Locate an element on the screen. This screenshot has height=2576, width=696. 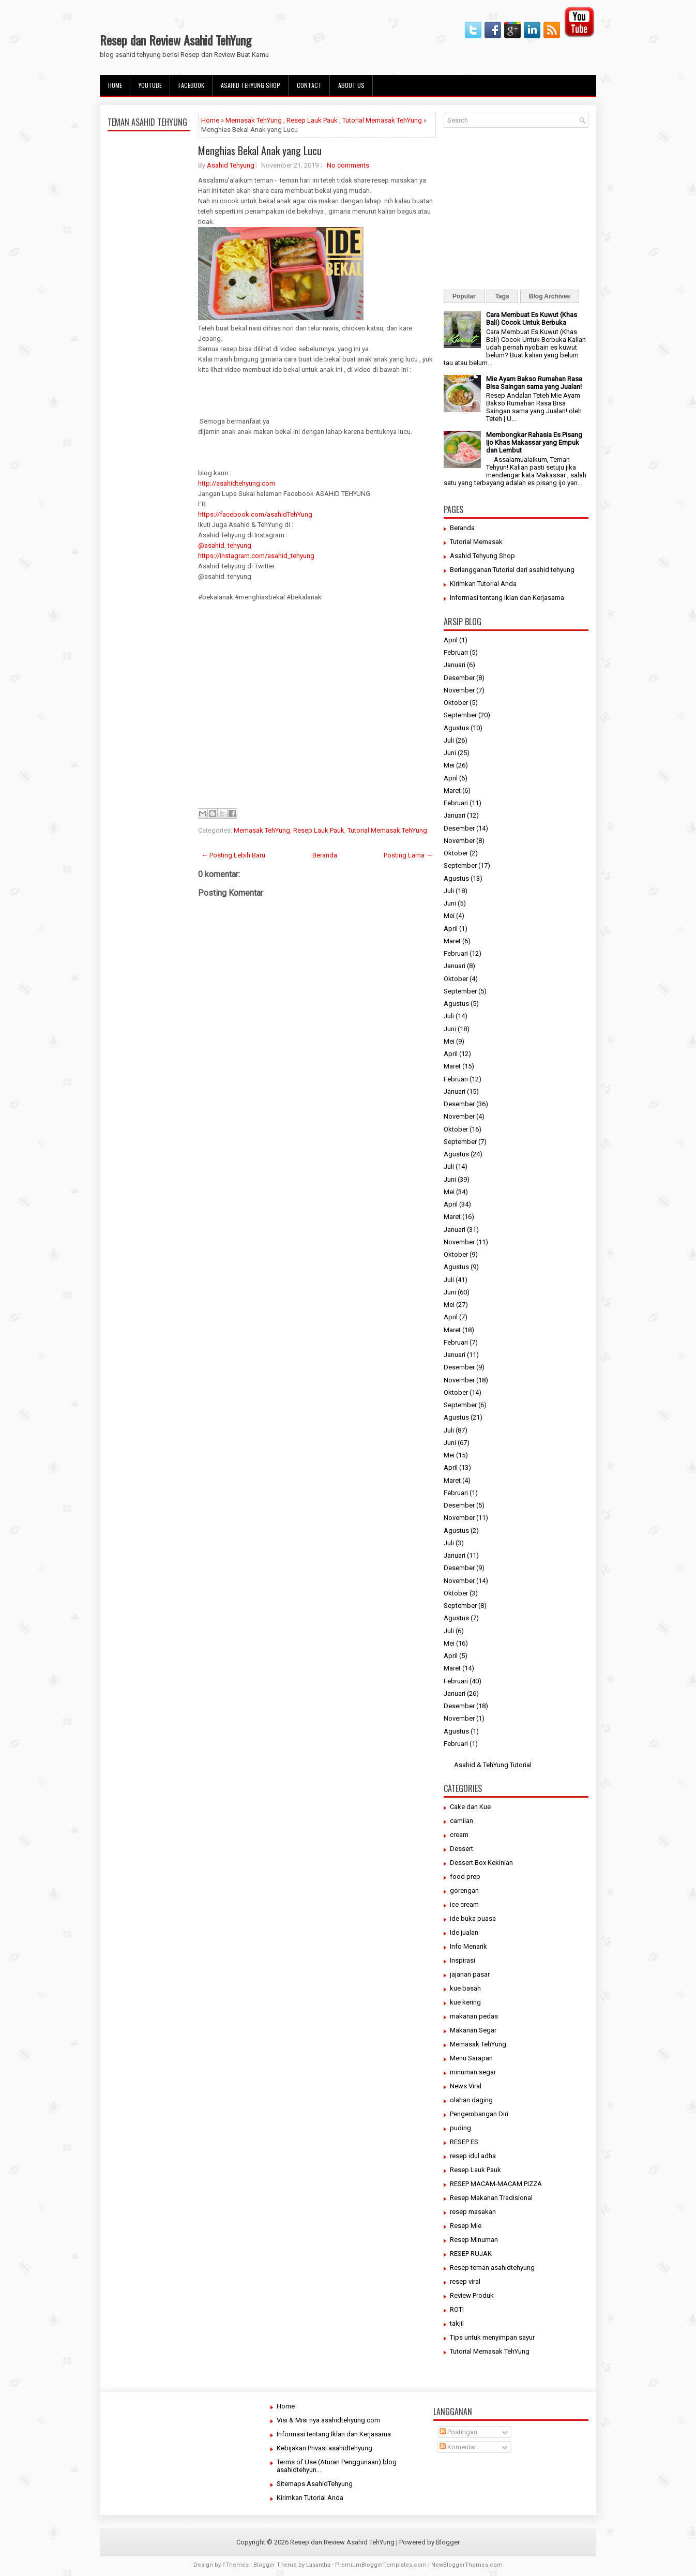
kue kering is located at coordinates (465, 2002).